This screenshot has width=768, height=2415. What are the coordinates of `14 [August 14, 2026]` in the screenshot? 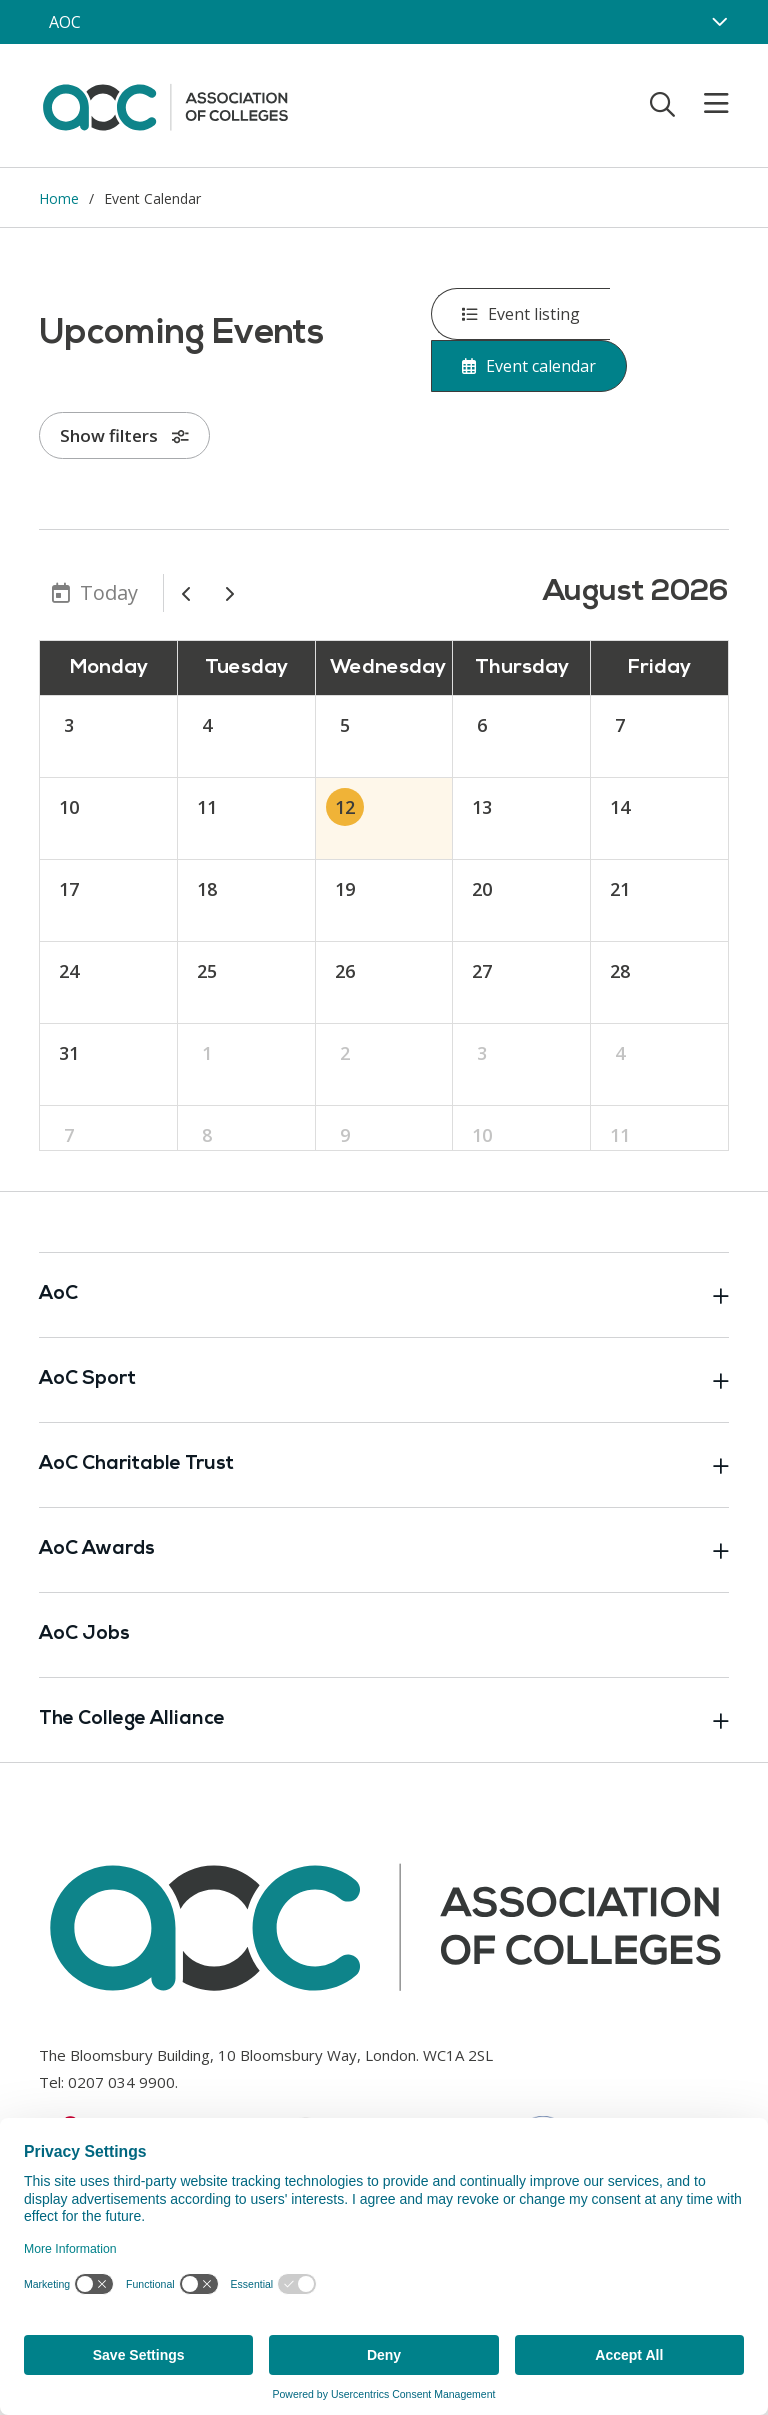 It's located at (620, 807).